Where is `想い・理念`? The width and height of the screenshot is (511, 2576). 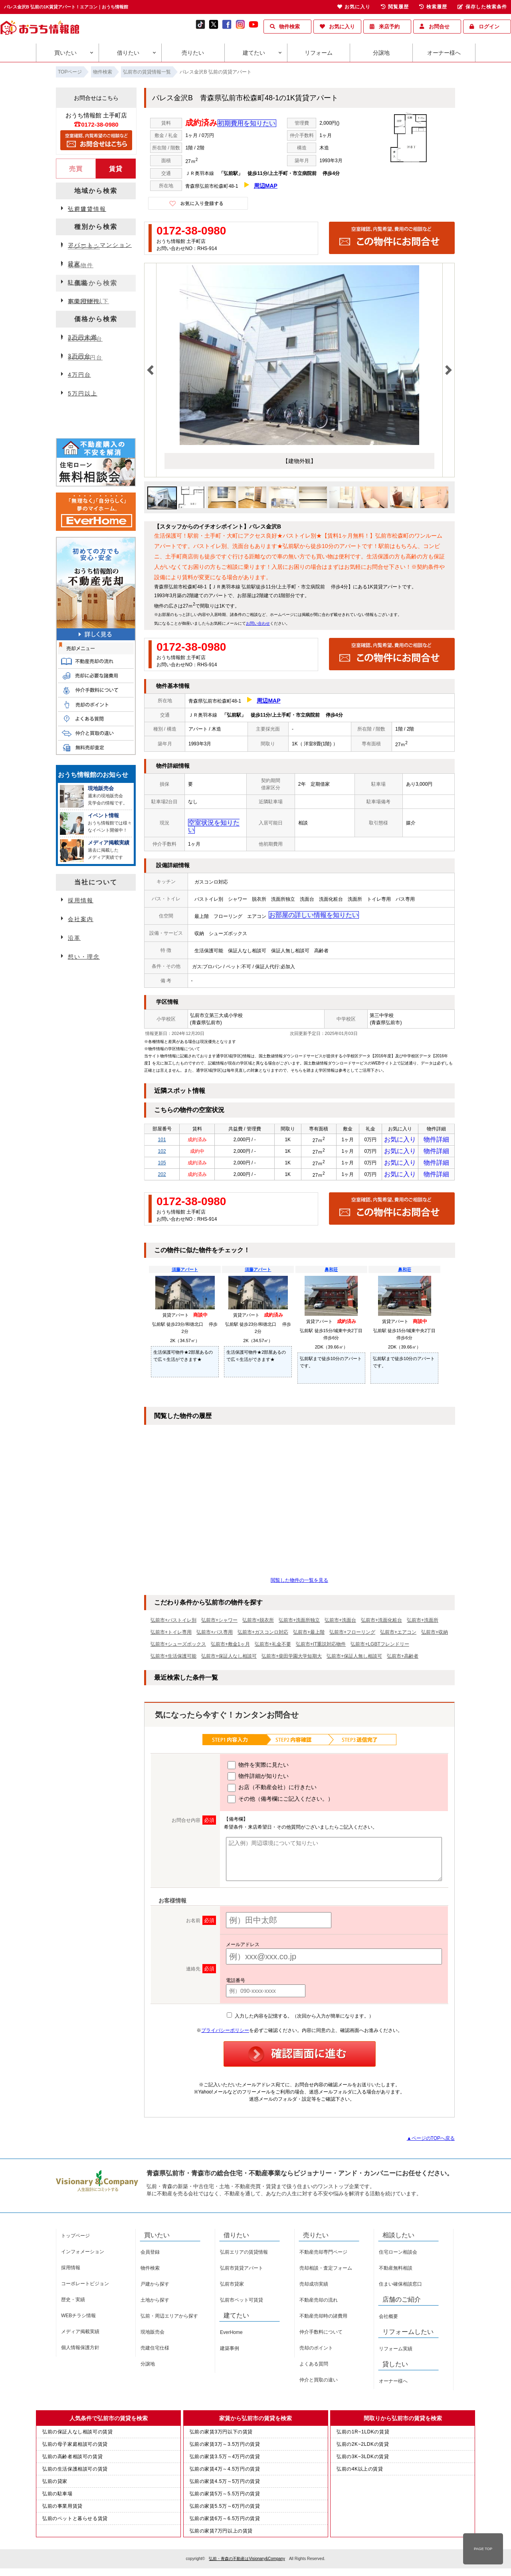 想い・理念 is located at coordinates (84, 956).